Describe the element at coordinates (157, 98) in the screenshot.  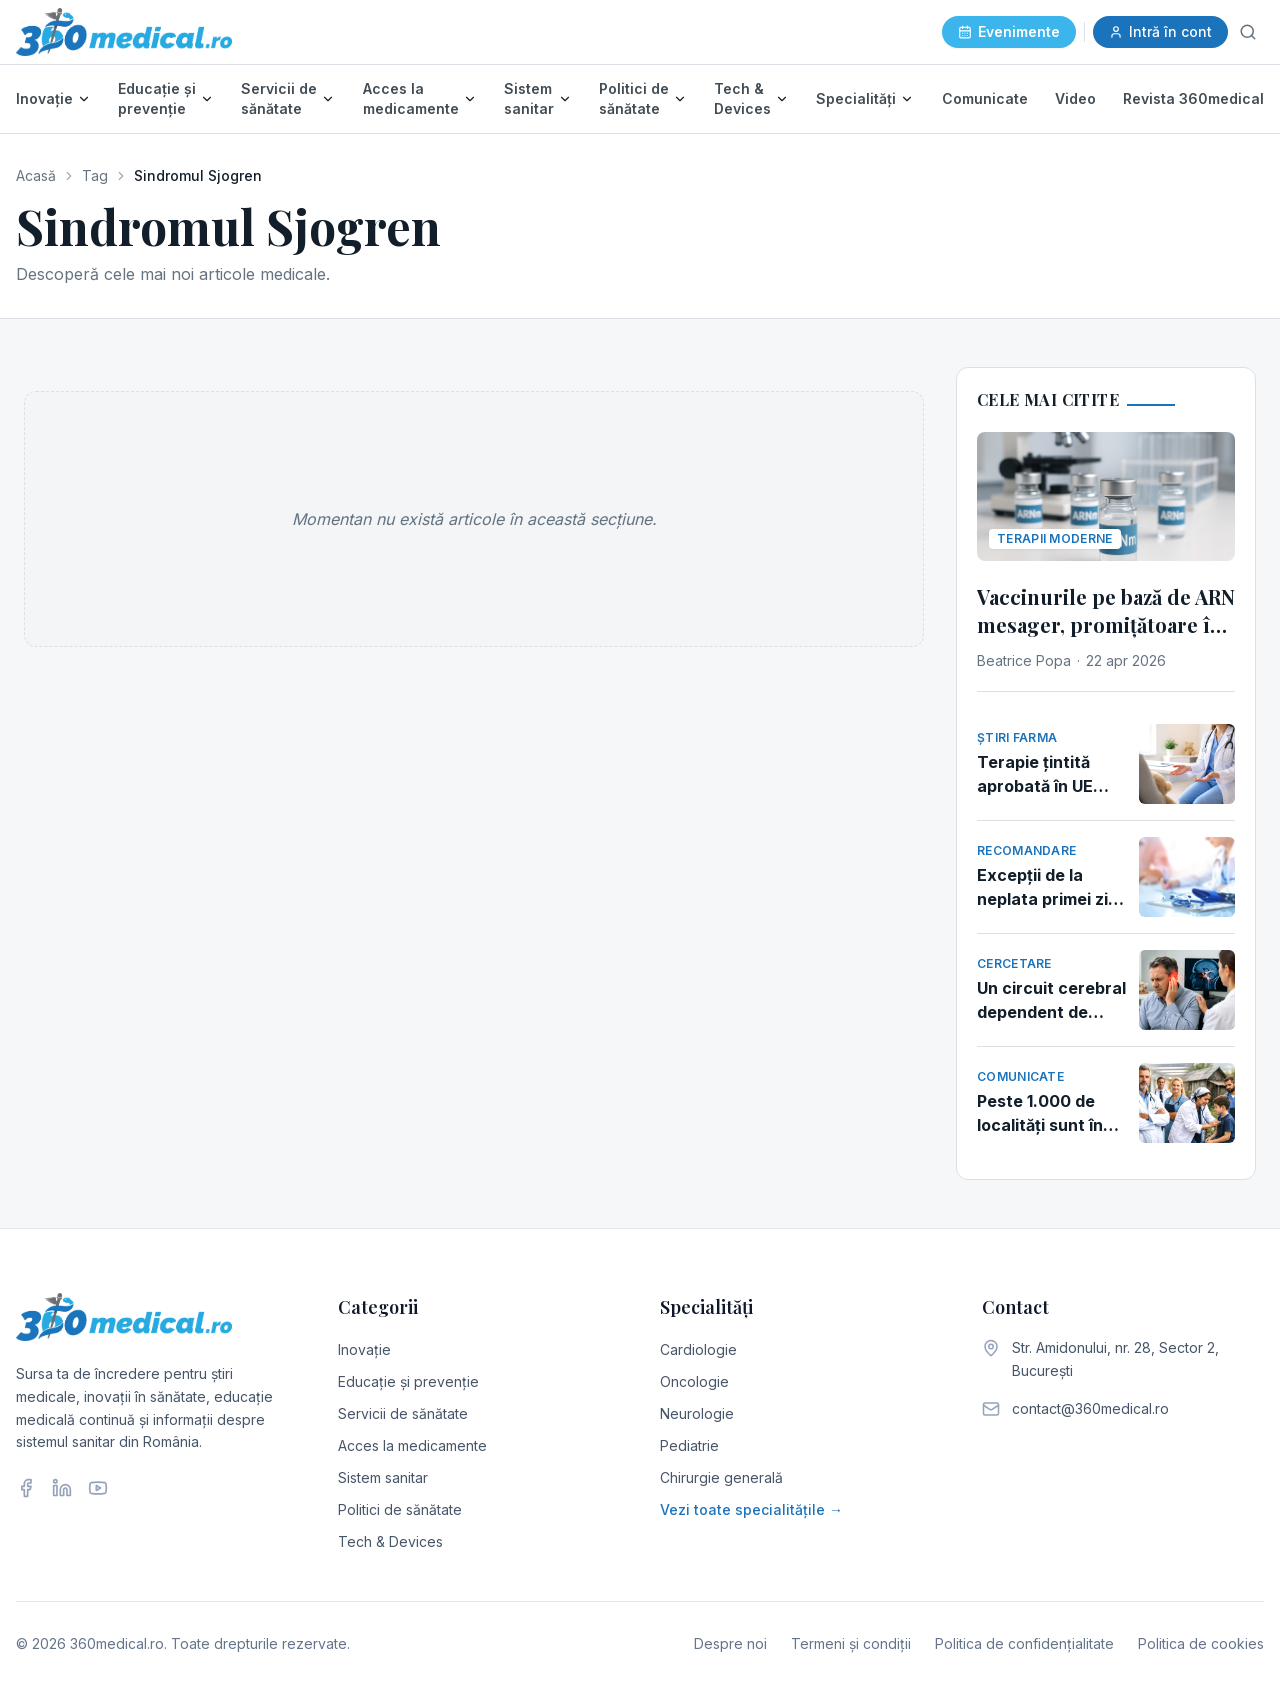
I see `Educație și prevenție` at that location.